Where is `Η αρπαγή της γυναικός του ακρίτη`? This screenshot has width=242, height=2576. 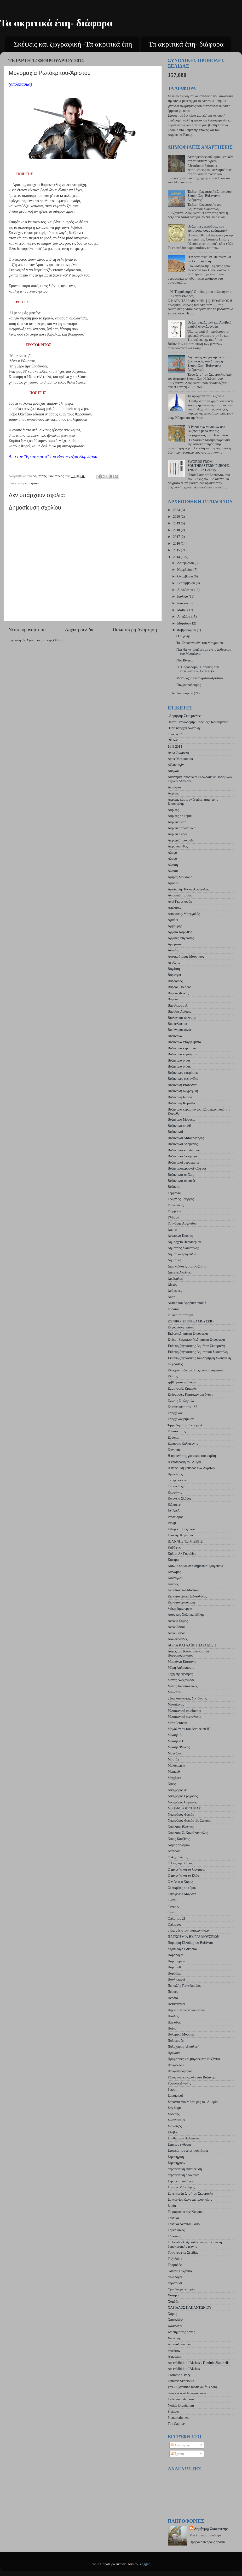
Η αρπαγή της γυναικός του ακρίτη is located at coordinates (192, 1456).